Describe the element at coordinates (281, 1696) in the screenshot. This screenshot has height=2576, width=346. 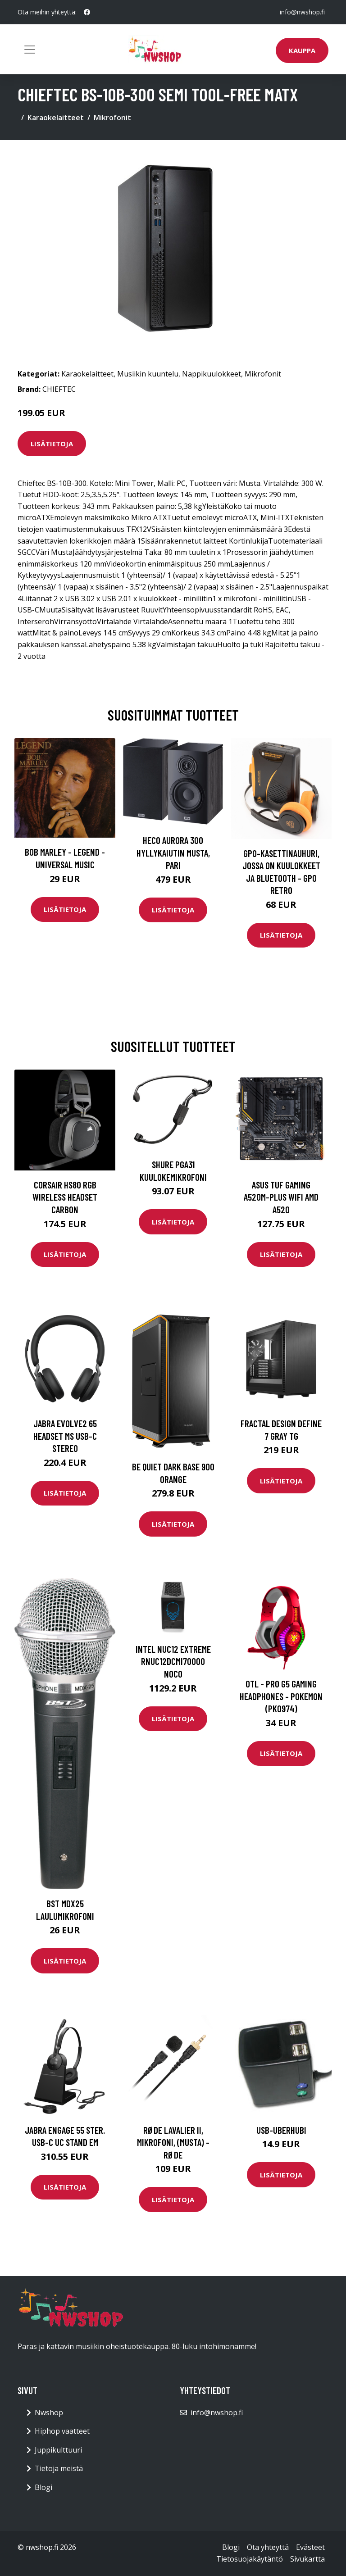
I see `OTL - PRO G5 Gaming headphones - Pokemon (PK0974)` at that location.